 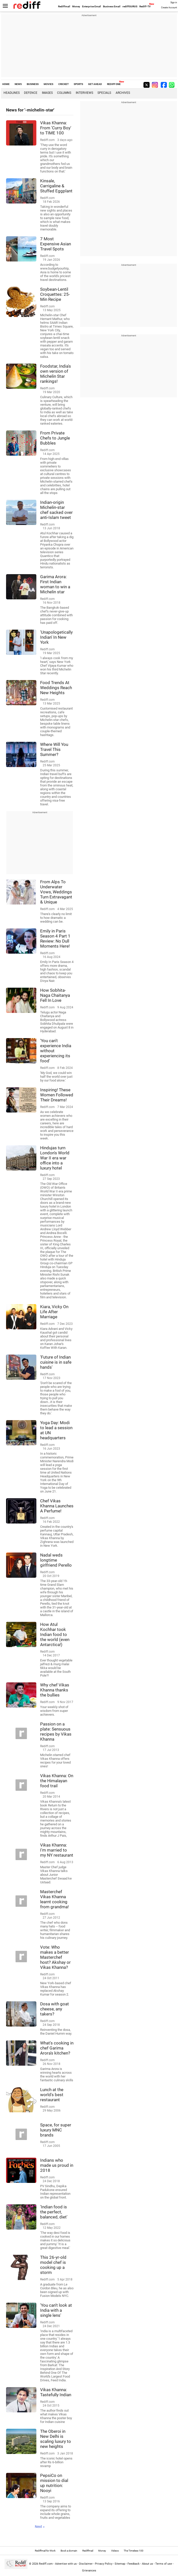 What do you see at coordinates (55, 2439) in the screenshot?
I see `The Oberoi in New Delhi is scaling luxury to new heights` at bounding box center [55, 2439].